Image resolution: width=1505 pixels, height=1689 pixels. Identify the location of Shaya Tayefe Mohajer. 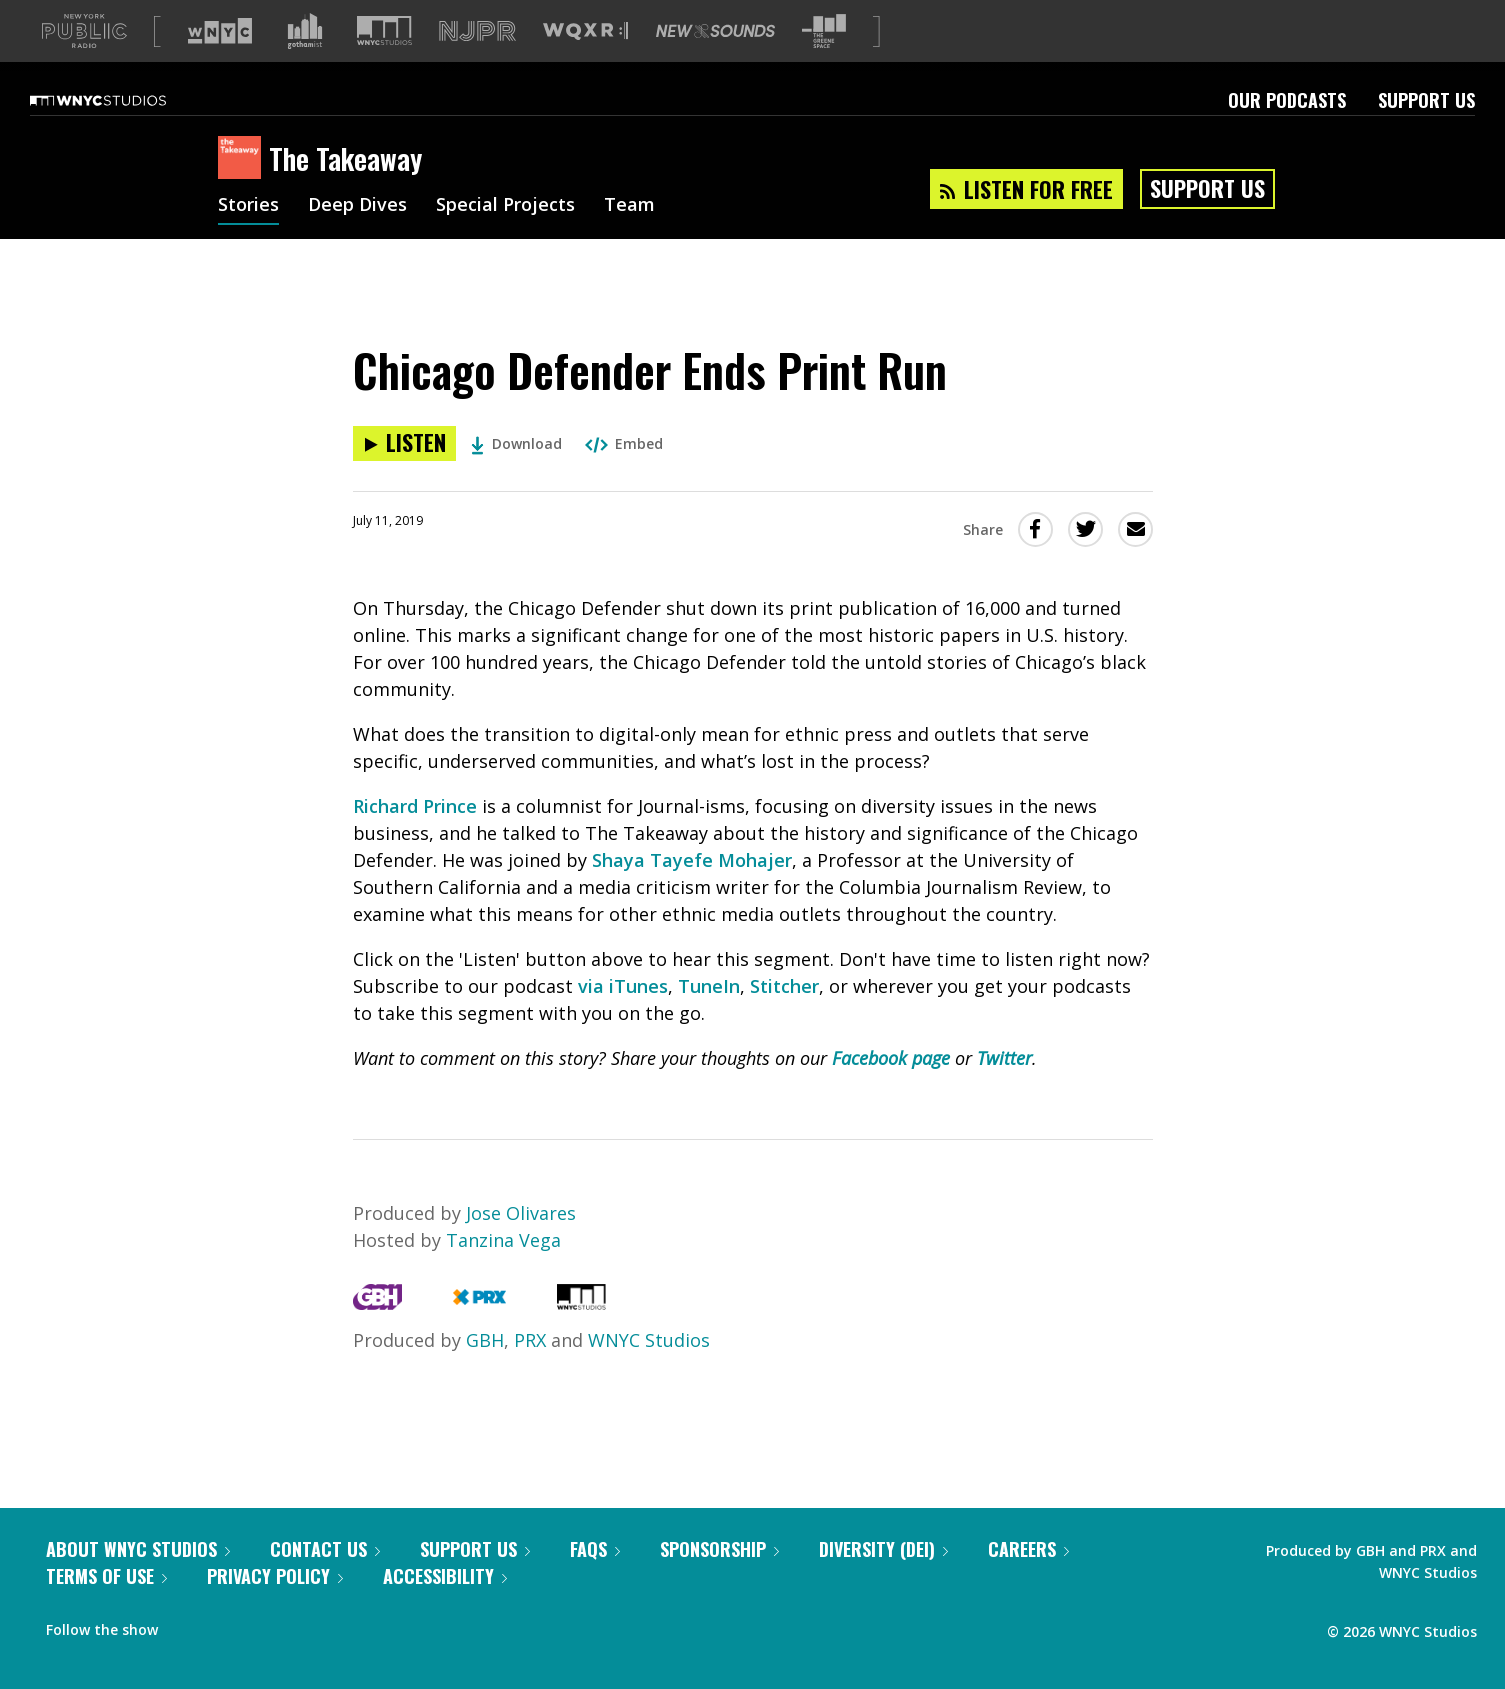
(692, 892).